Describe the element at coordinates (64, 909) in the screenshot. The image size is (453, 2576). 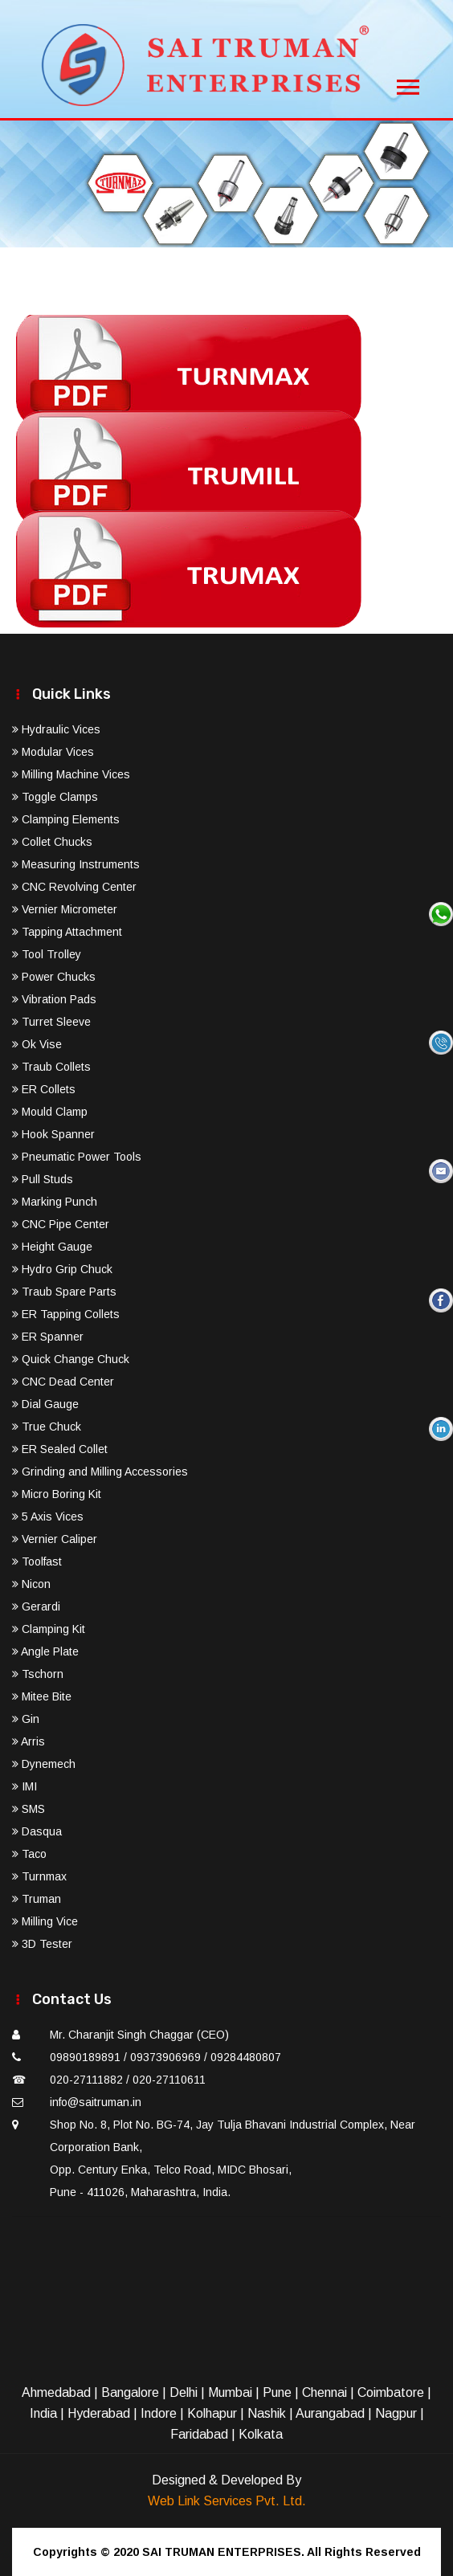
I see `Vernier Micrometer` at that location.